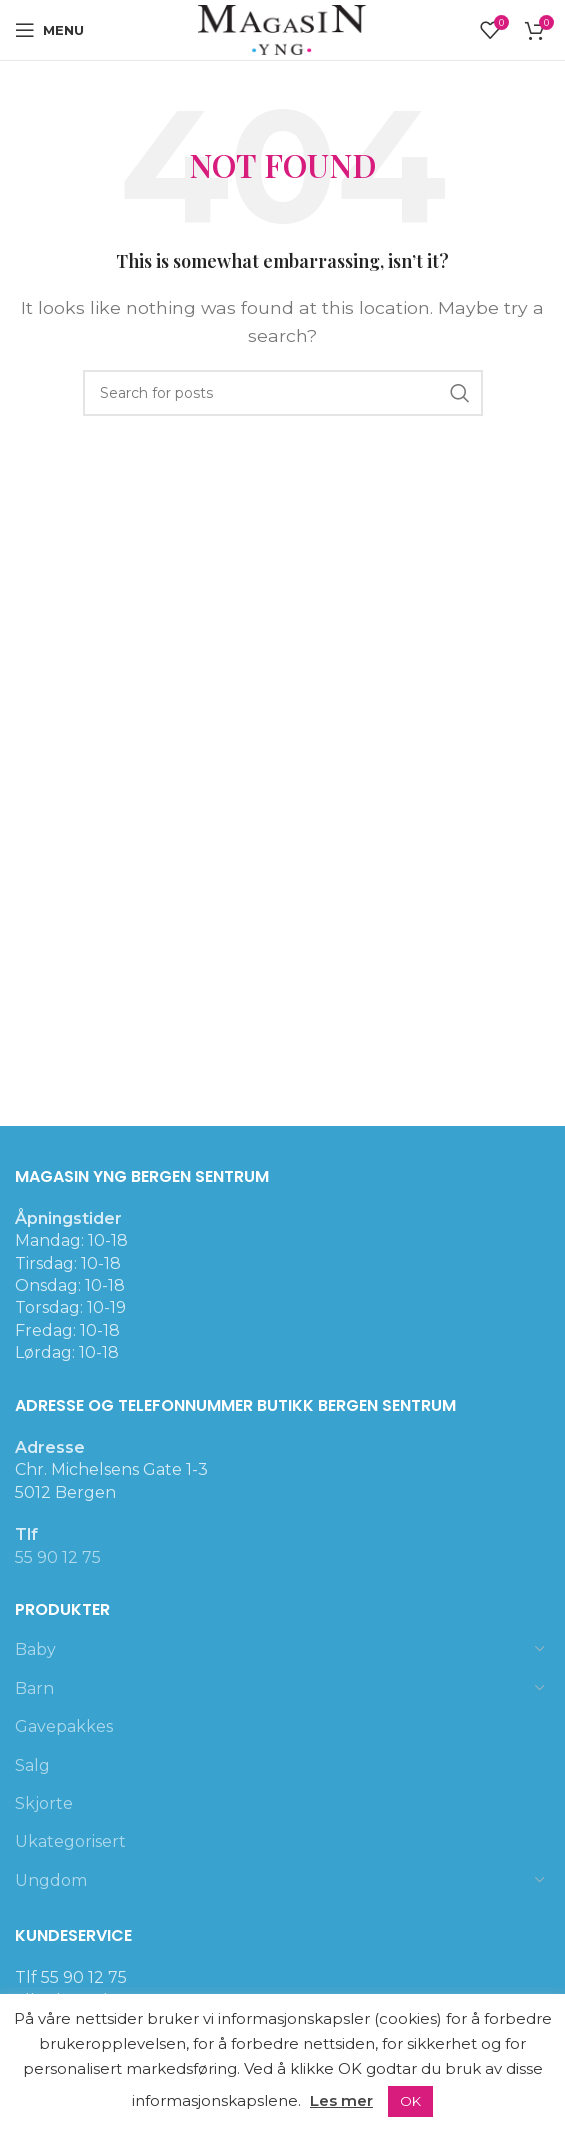 This screenshot has width=565, height=2129. What do you see at coordinates (64, 1726) in the screenshot?
I see `Gavepakkes` at bounding box center [64, 1726].